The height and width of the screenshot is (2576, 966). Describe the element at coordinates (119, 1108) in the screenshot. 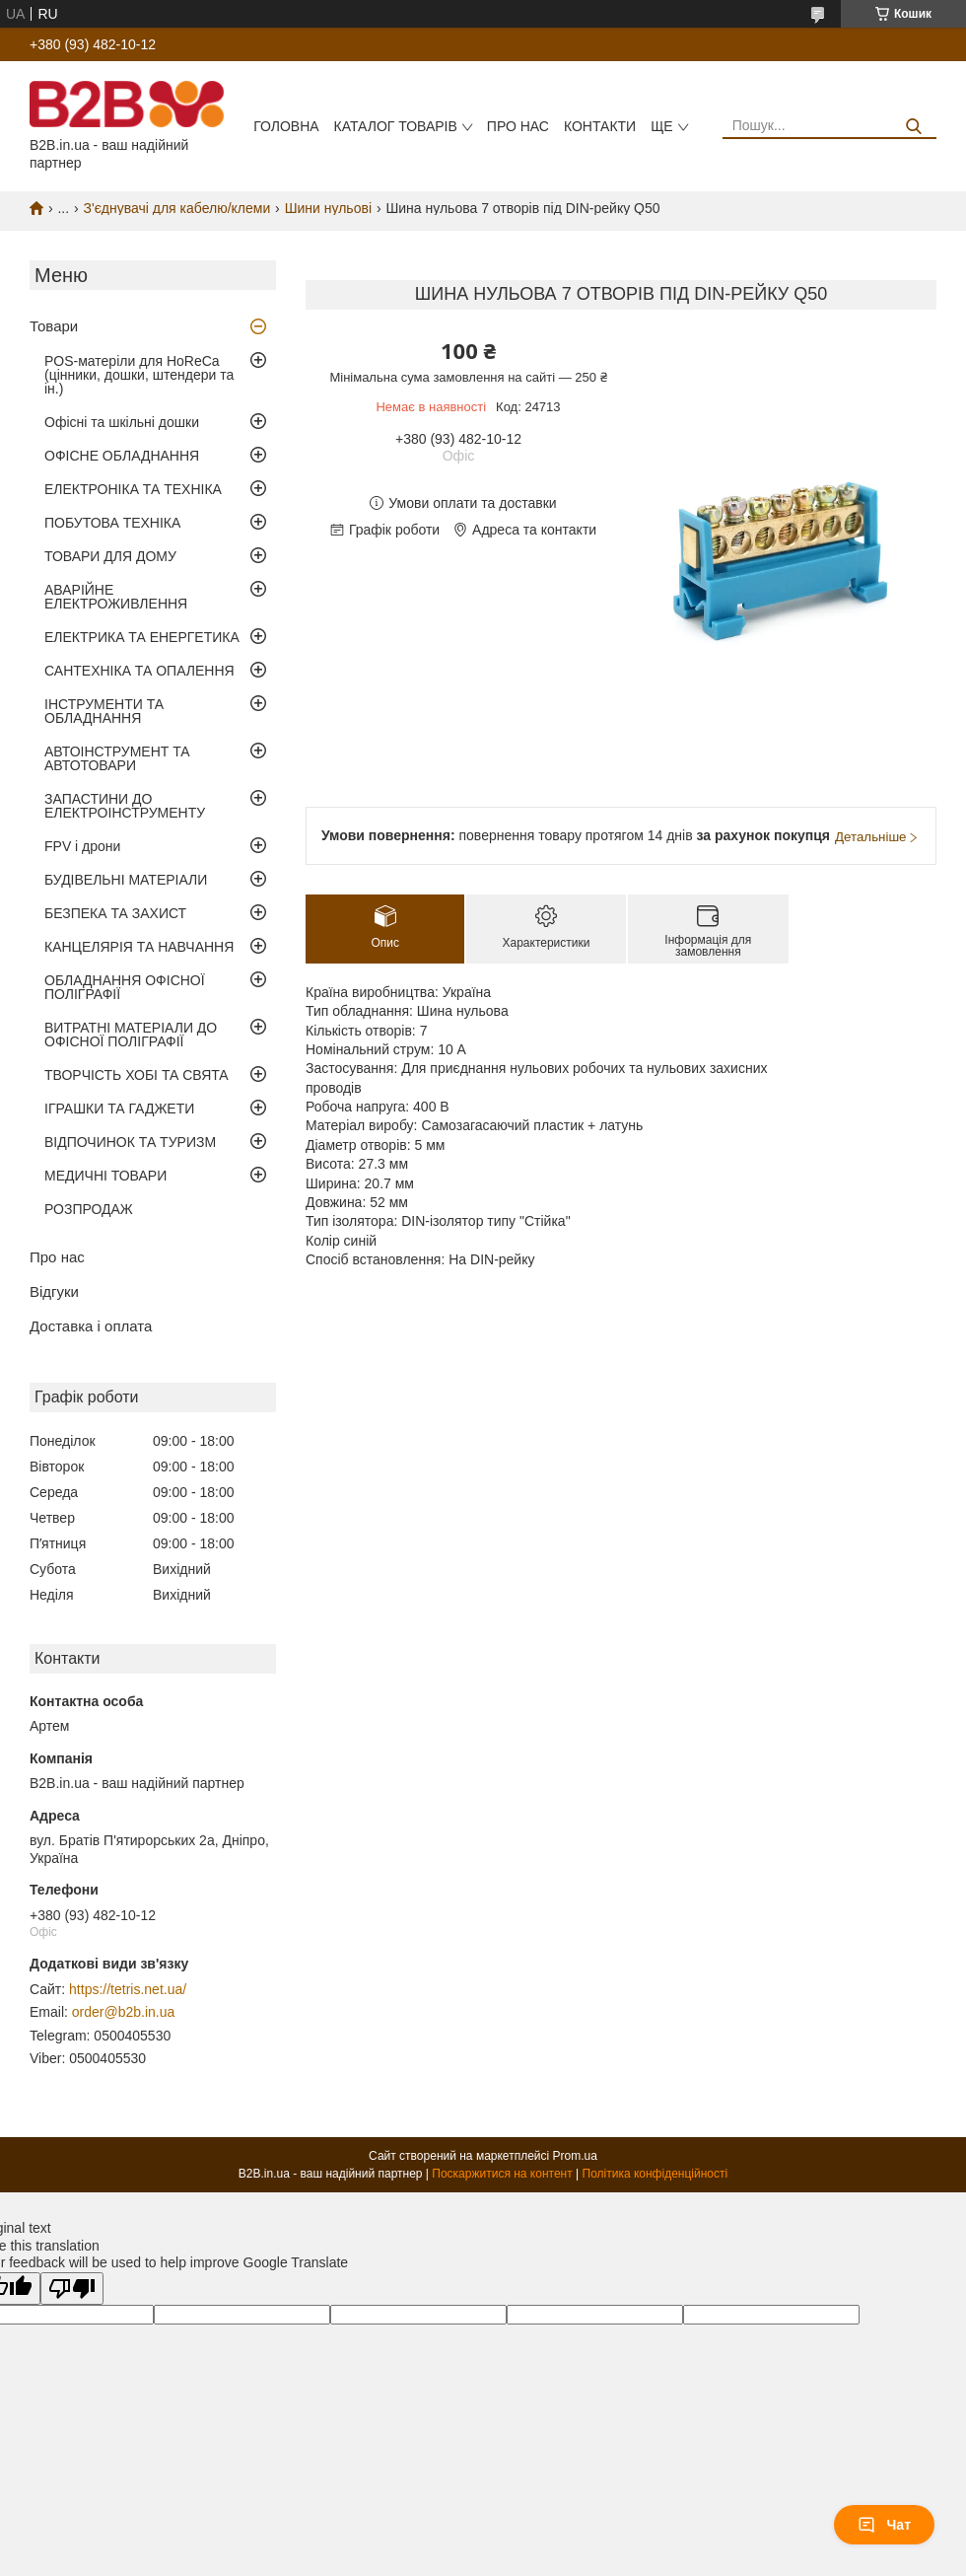

I see `ІГРАШКИ ТА ГАДЖЕТИ` at that location.